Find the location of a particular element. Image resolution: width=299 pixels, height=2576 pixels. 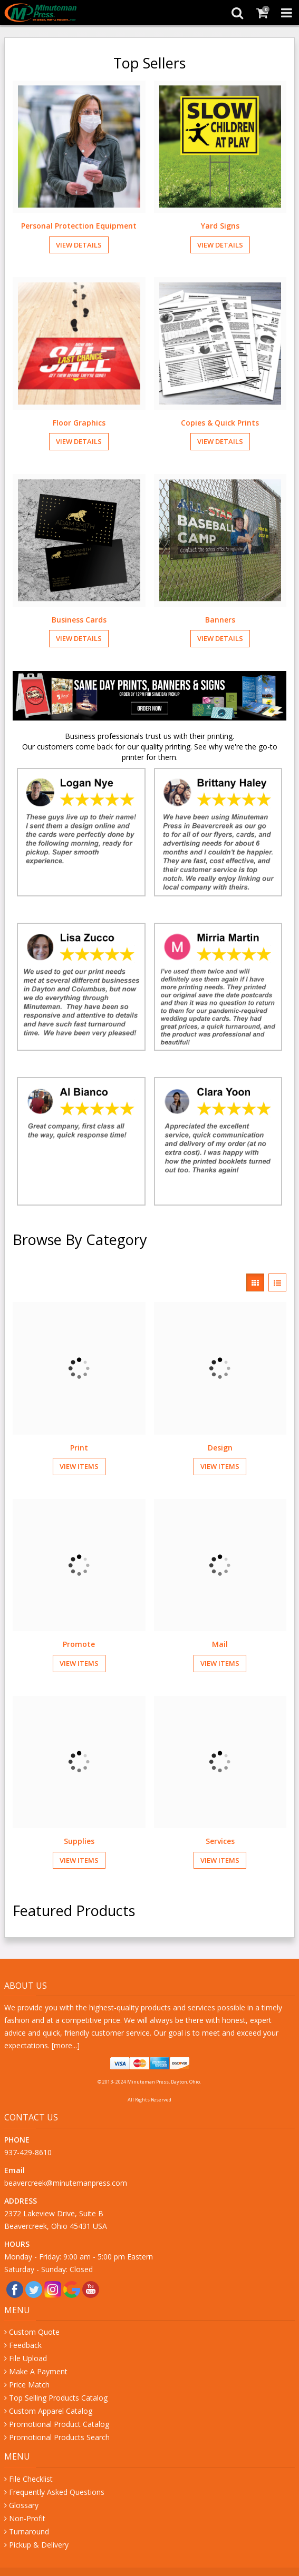

Feedback is located at coordinates (25, 2345).